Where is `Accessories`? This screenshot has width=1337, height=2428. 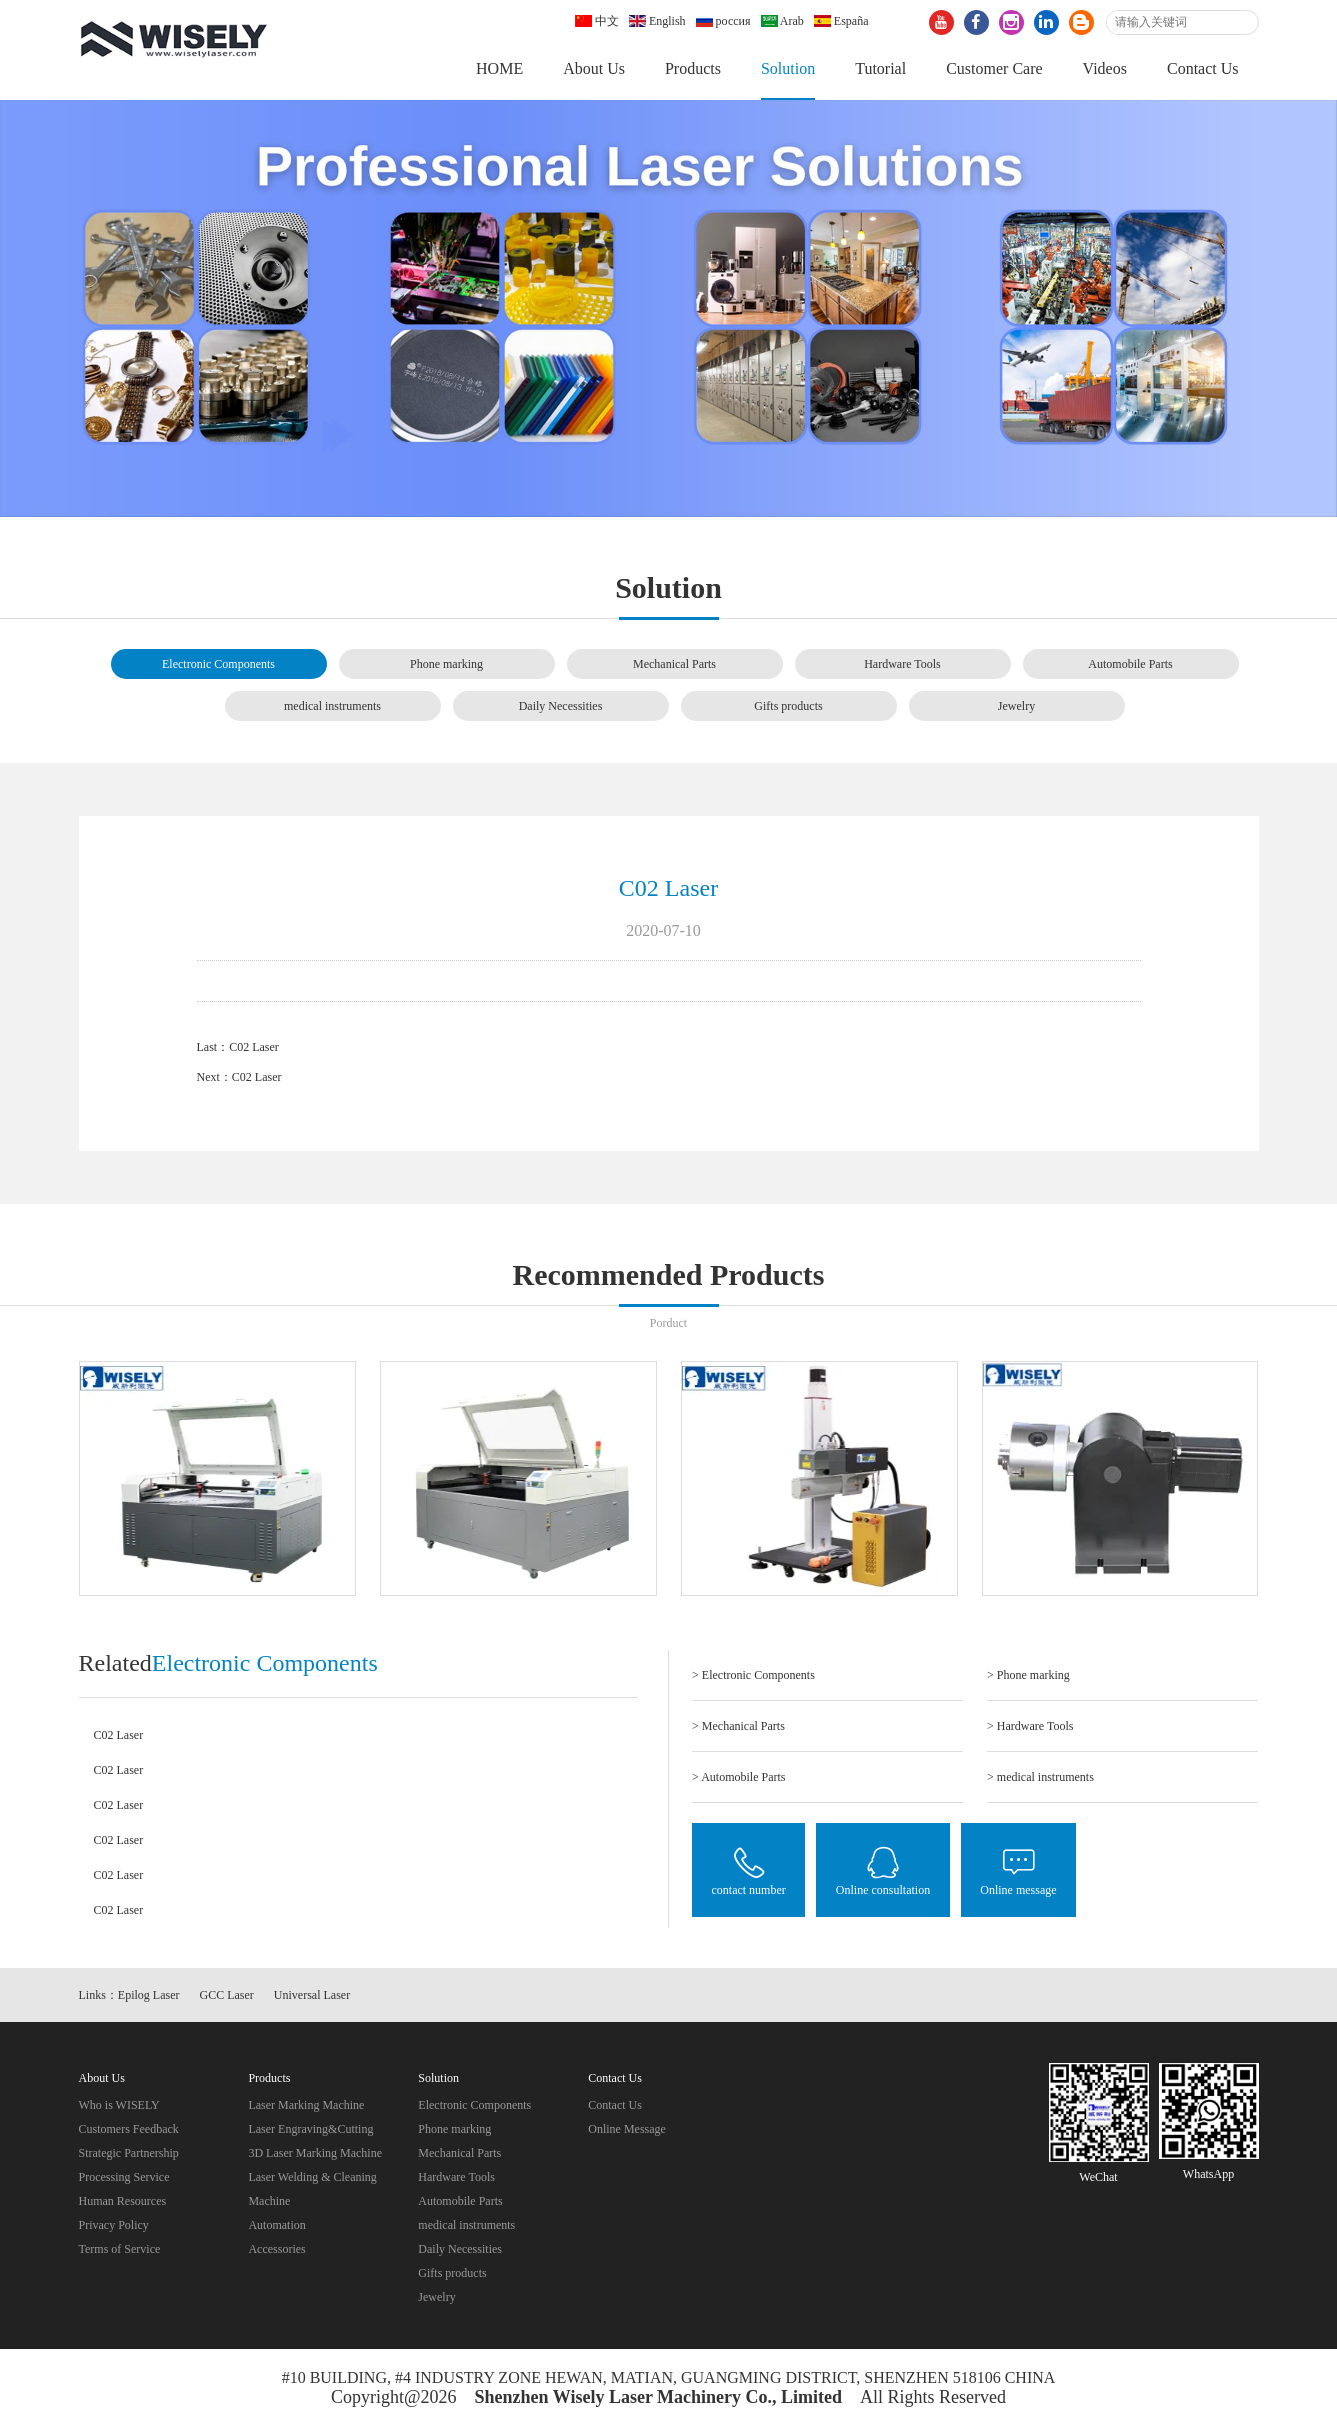
Accessories is located at coordinates (276, 2249).